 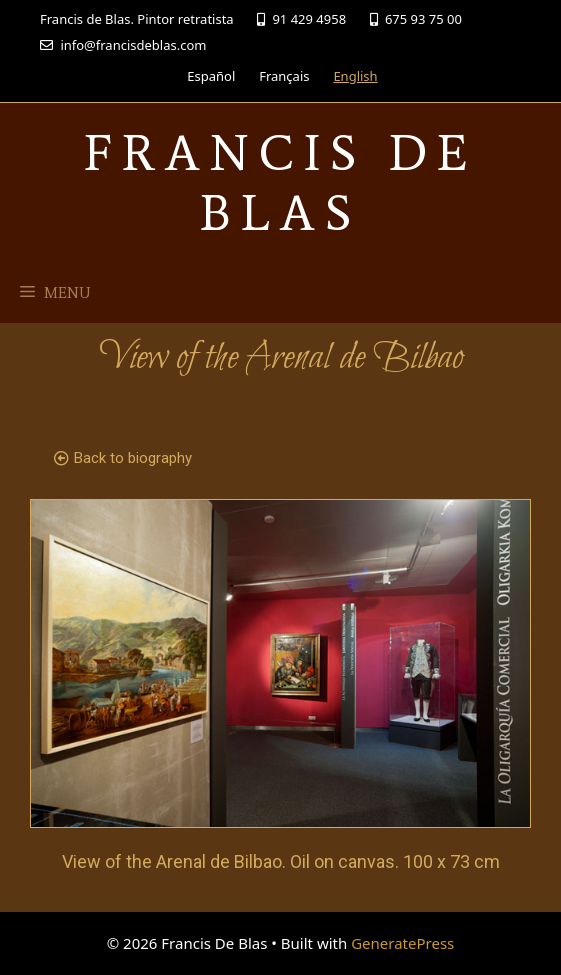 What do you see at coordinates (301, 19) in the screenshot?
I see `91 429 4958` at bounding box center [301, 19].